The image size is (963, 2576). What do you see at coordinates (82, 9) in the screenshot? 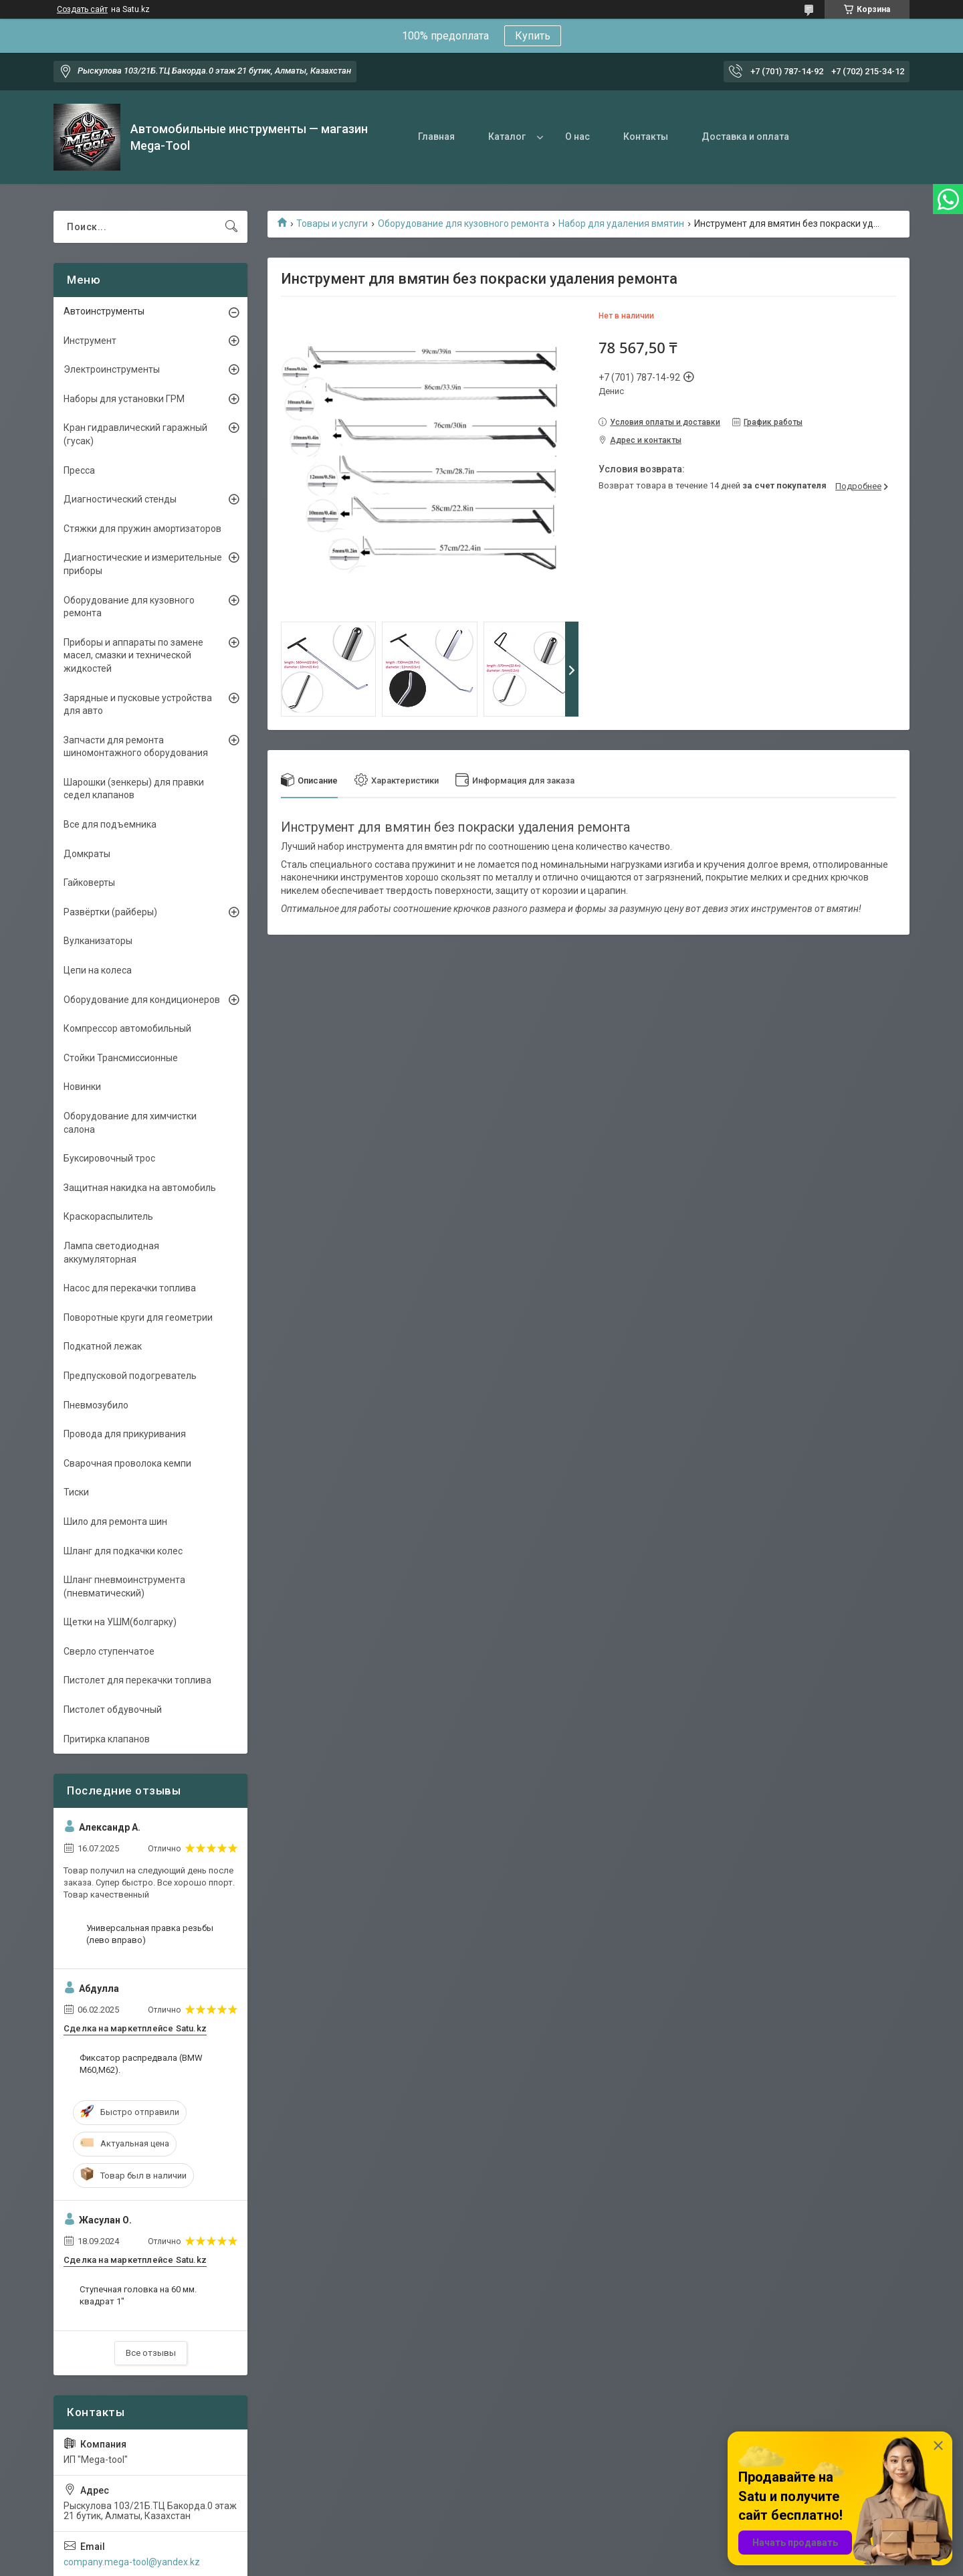
I see `Создать сайт` at bounding box center [82, 9].